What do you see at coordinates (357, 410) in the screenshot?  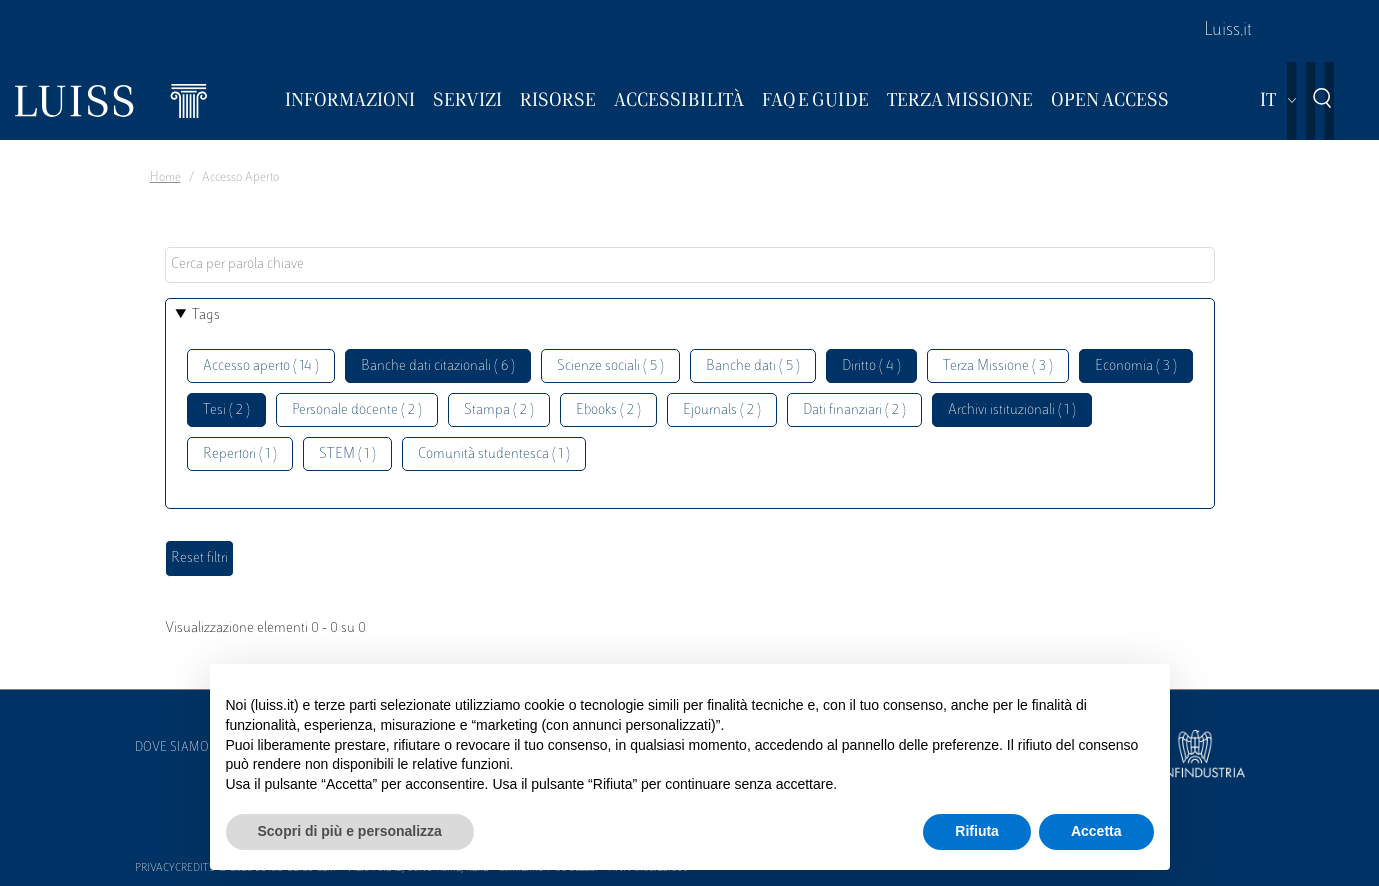 I see `Personale docente ( 2 )` at bounding box center [357, 410].